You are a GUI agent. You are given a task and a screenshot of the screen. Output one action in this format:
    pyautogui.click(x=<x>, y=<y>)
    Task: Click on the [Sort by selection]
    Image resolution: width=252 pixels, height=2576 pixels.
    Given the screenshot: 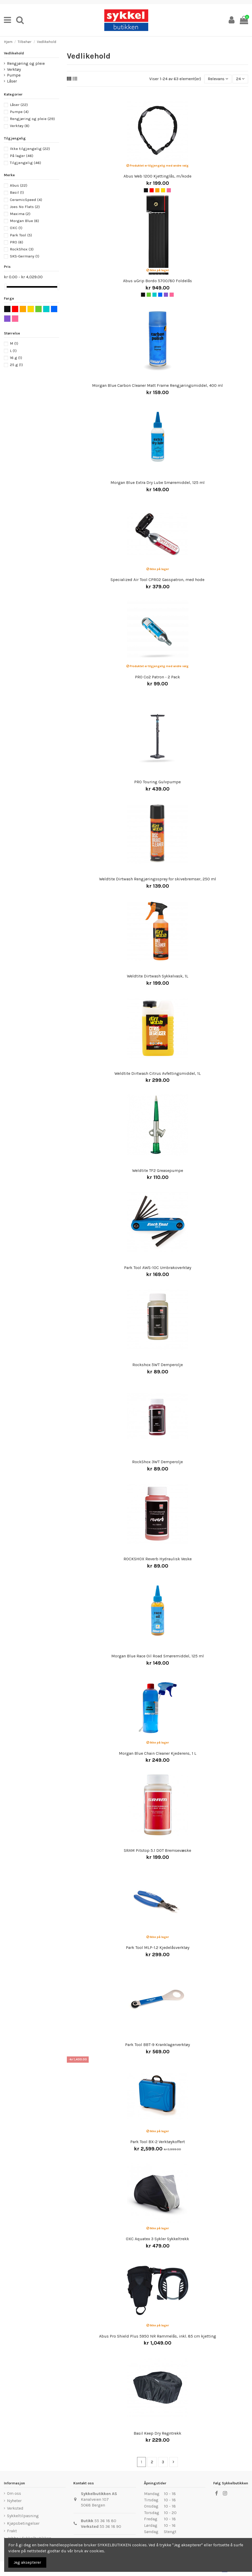 What is the action you would take?
    pyautogui.click(x=218, y=79)
    